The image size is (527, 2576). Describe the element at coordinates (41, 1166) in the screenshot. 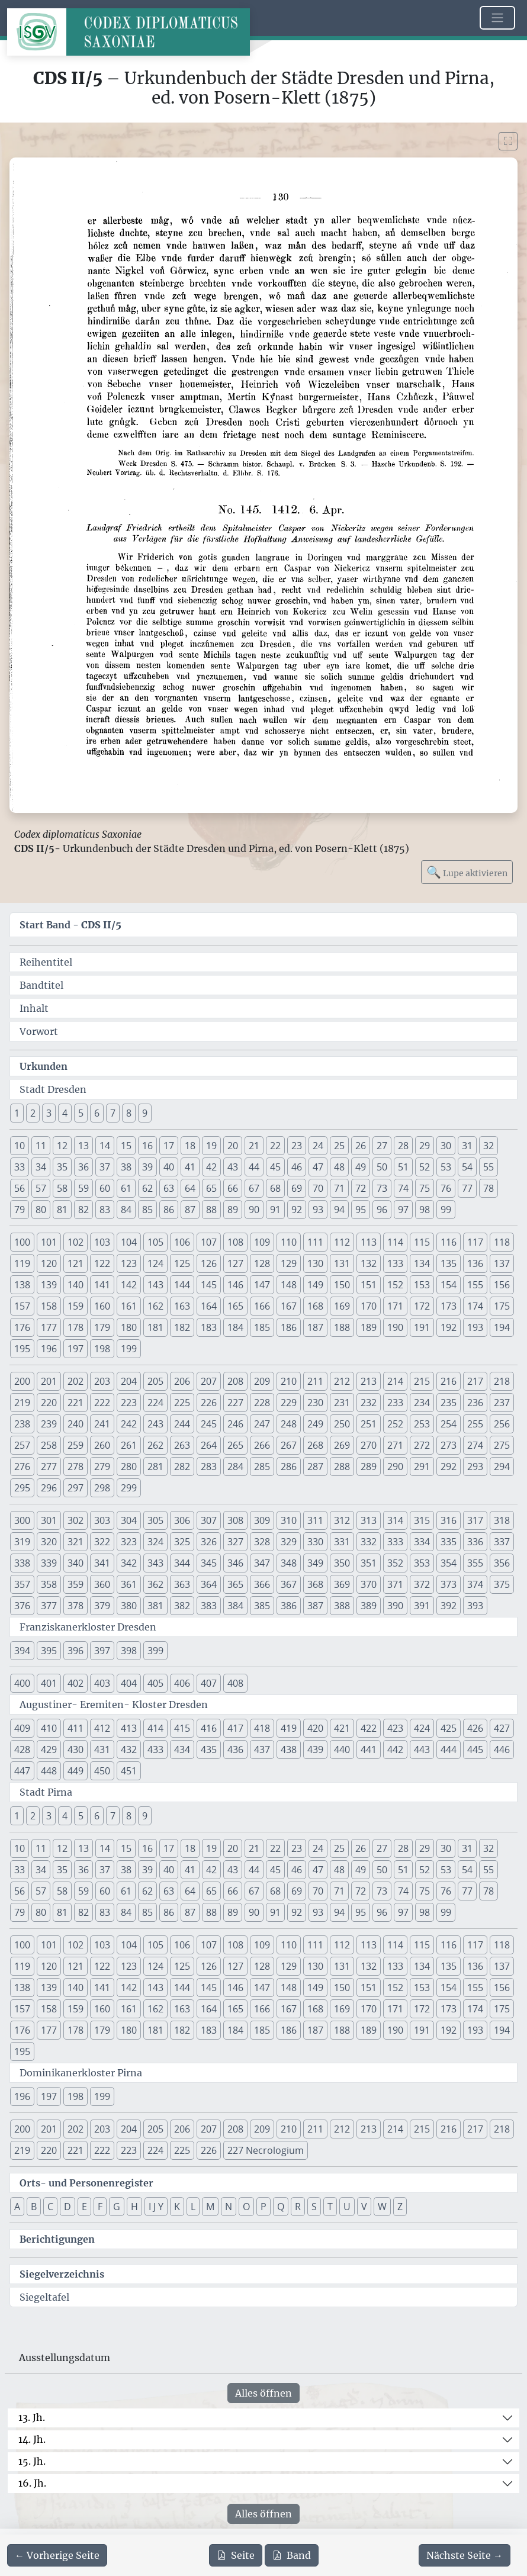

I see `34 [button]` at that location.